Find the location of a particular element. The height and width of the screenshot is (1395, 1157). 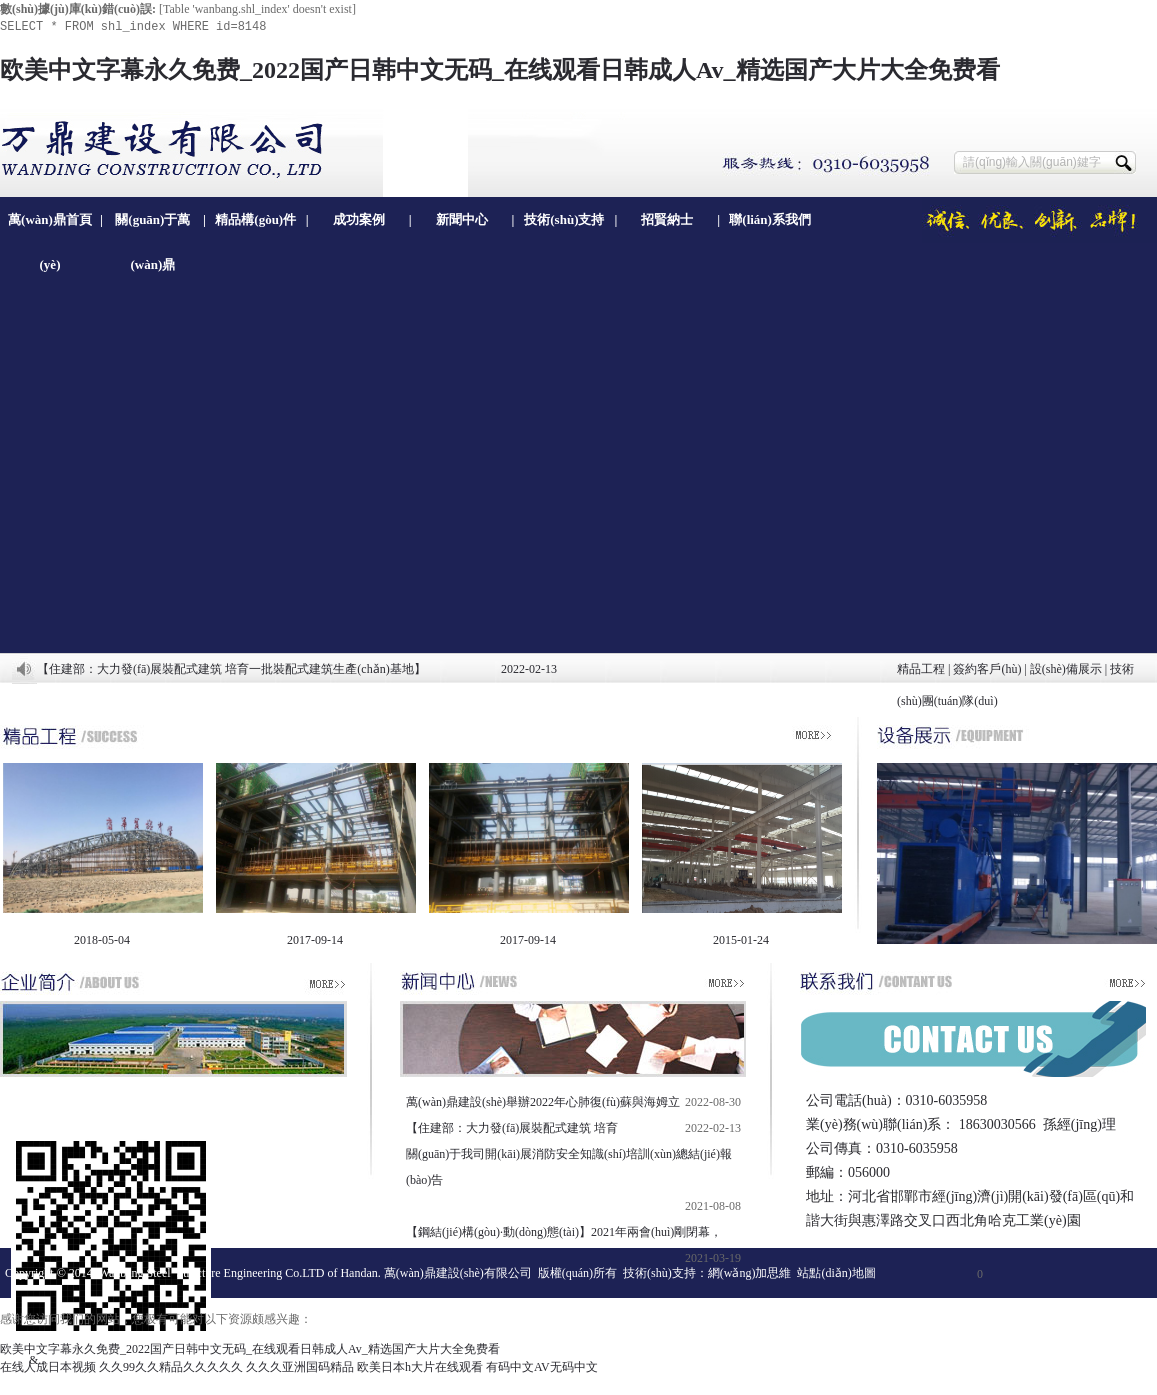

在线人成日本视频 is located at coordinates (48, 1367).